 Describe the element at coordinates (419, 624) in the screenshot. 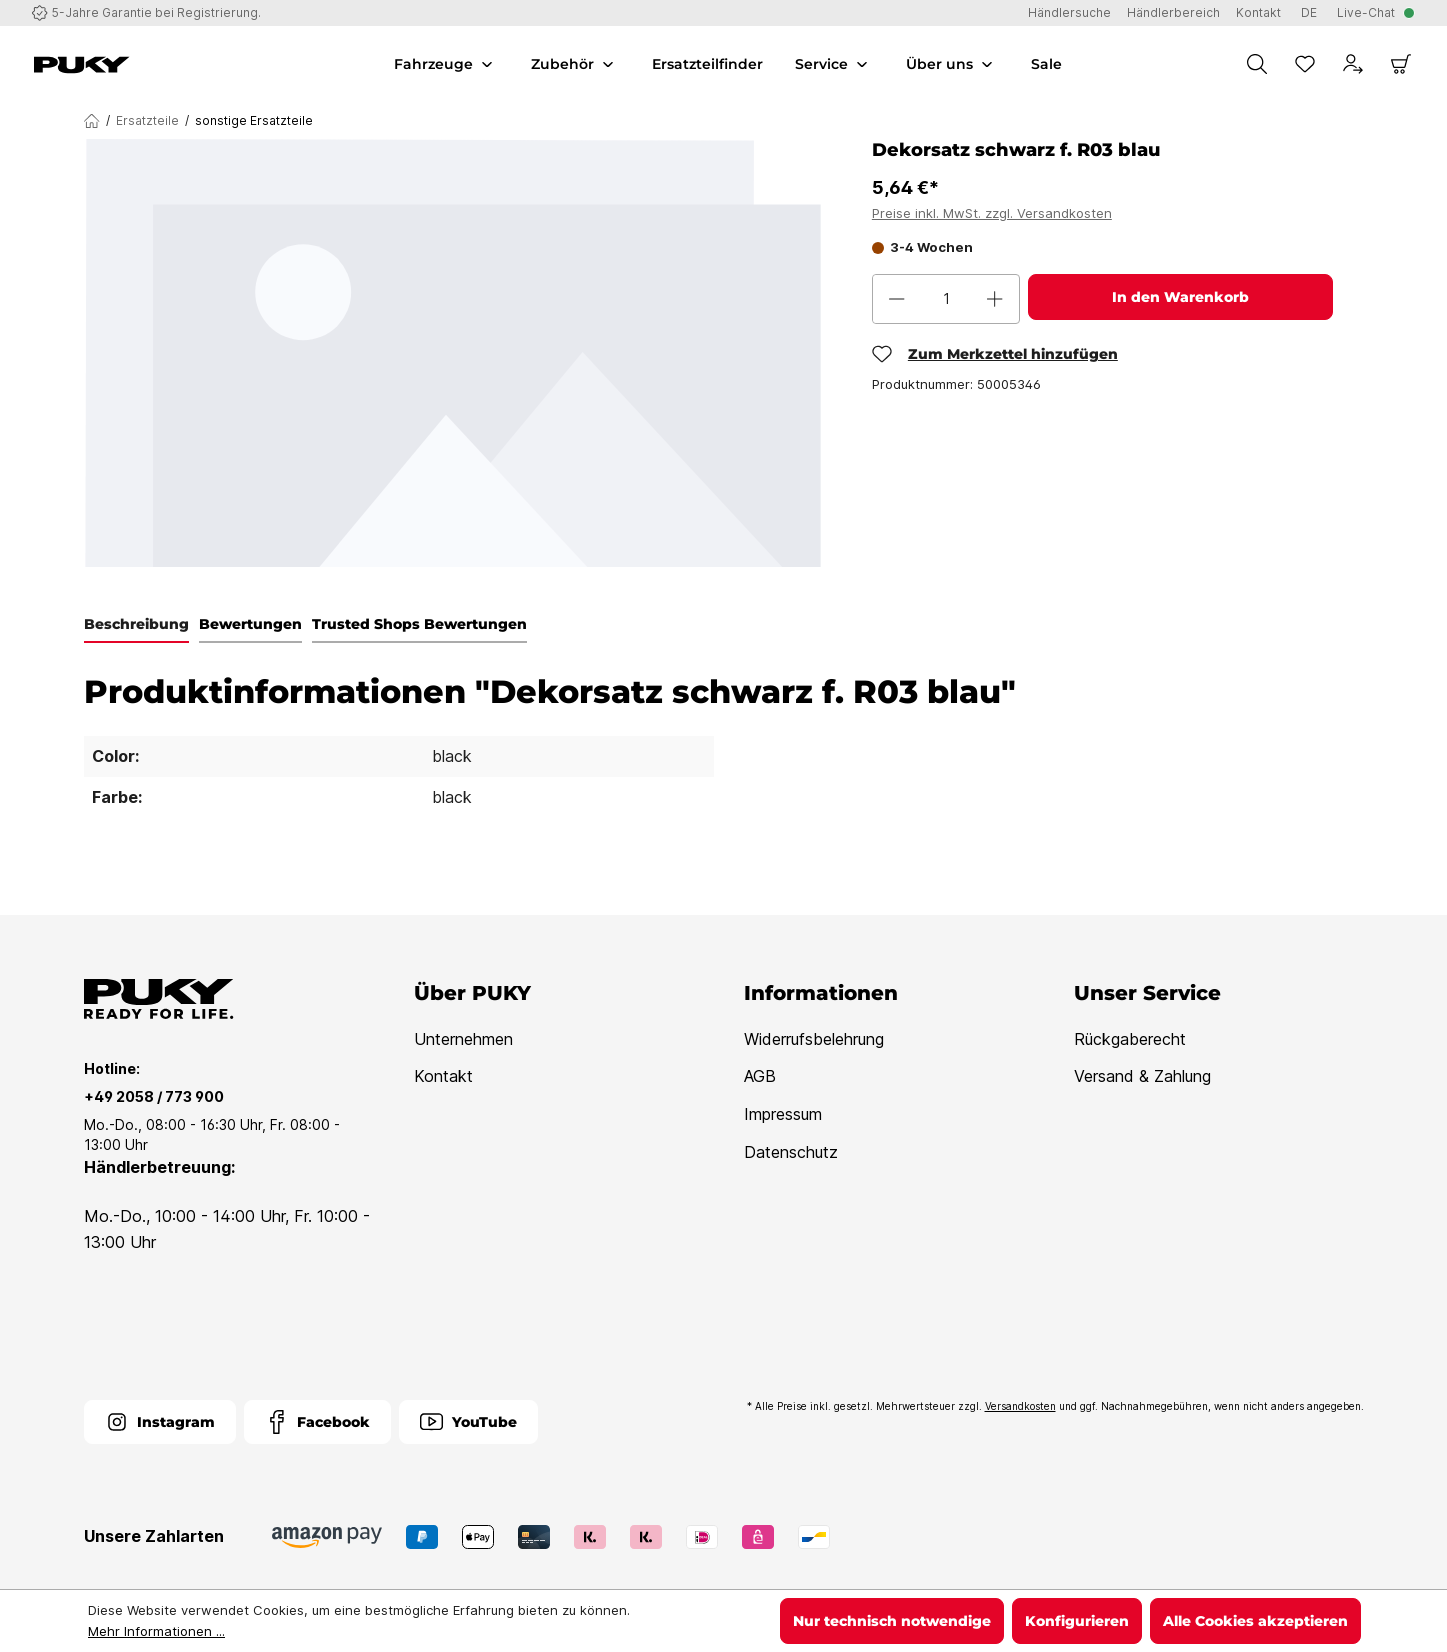

I see `Trusted Shops Bewertungen` at that location.